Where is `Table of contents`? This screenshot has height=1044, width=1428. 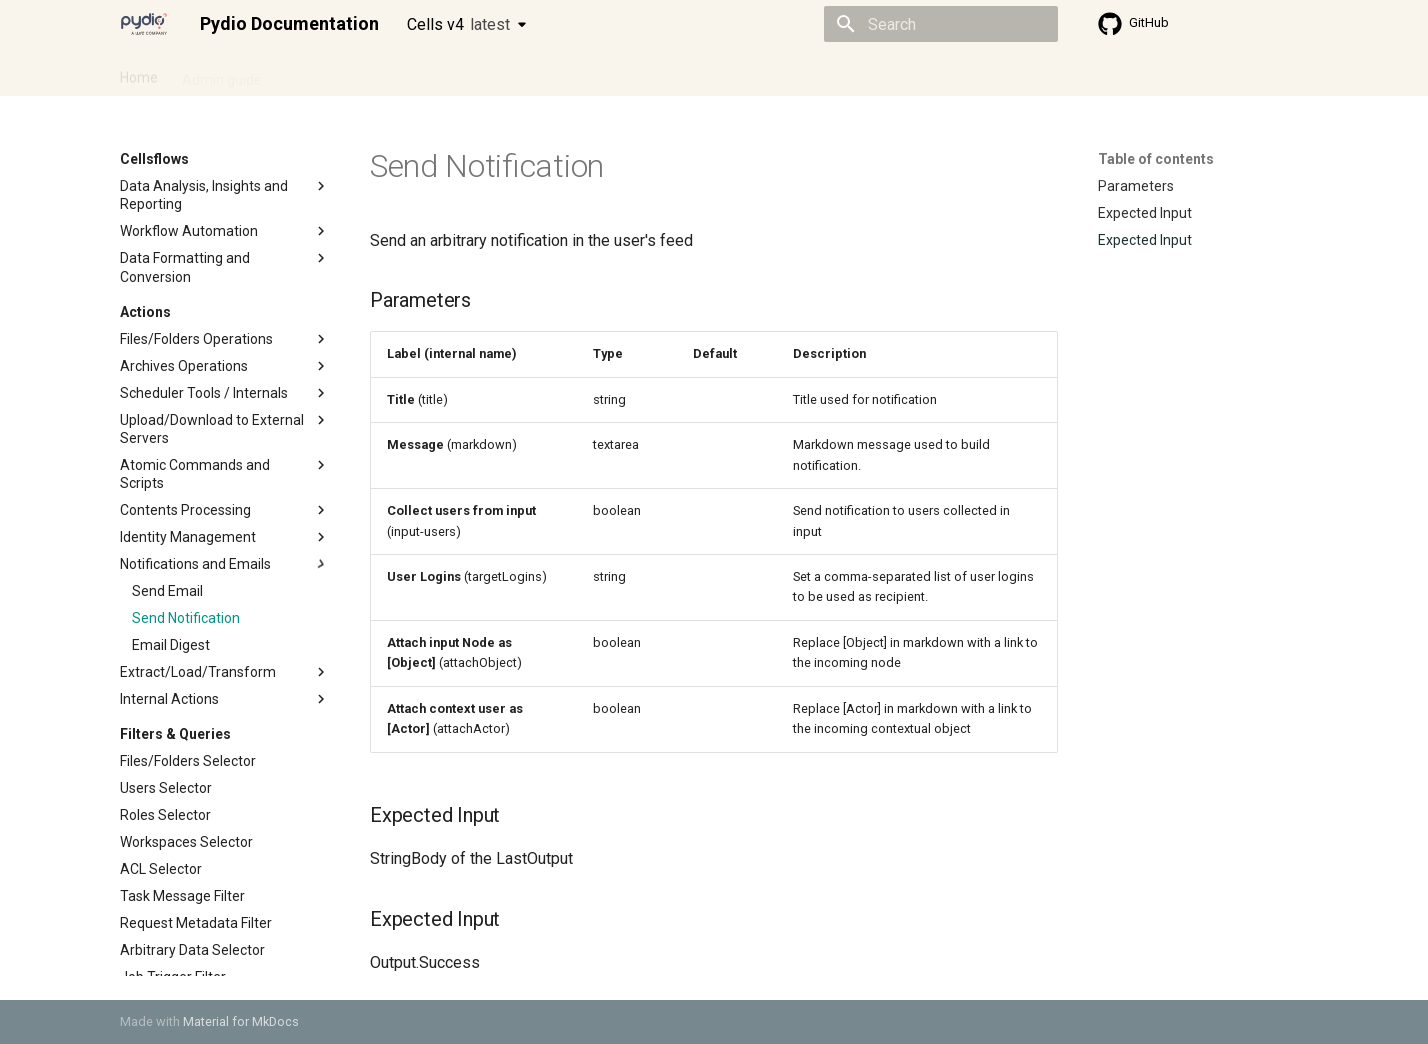 Table of contents is located at coordinates (1156, 159).